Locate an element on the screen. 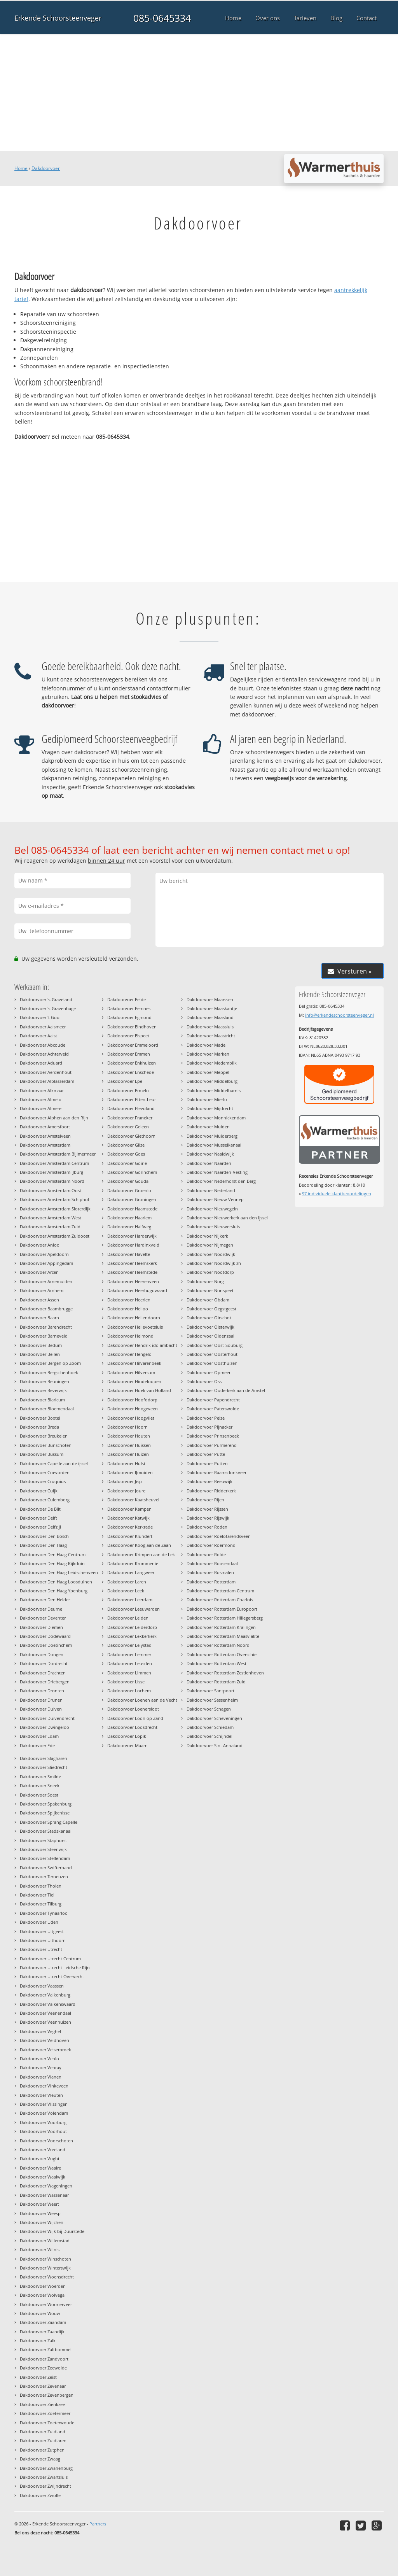 This screenshot has width=398, height=2576. Dakdoorvoer Nijmegen is located at coordinates (210, 1245).